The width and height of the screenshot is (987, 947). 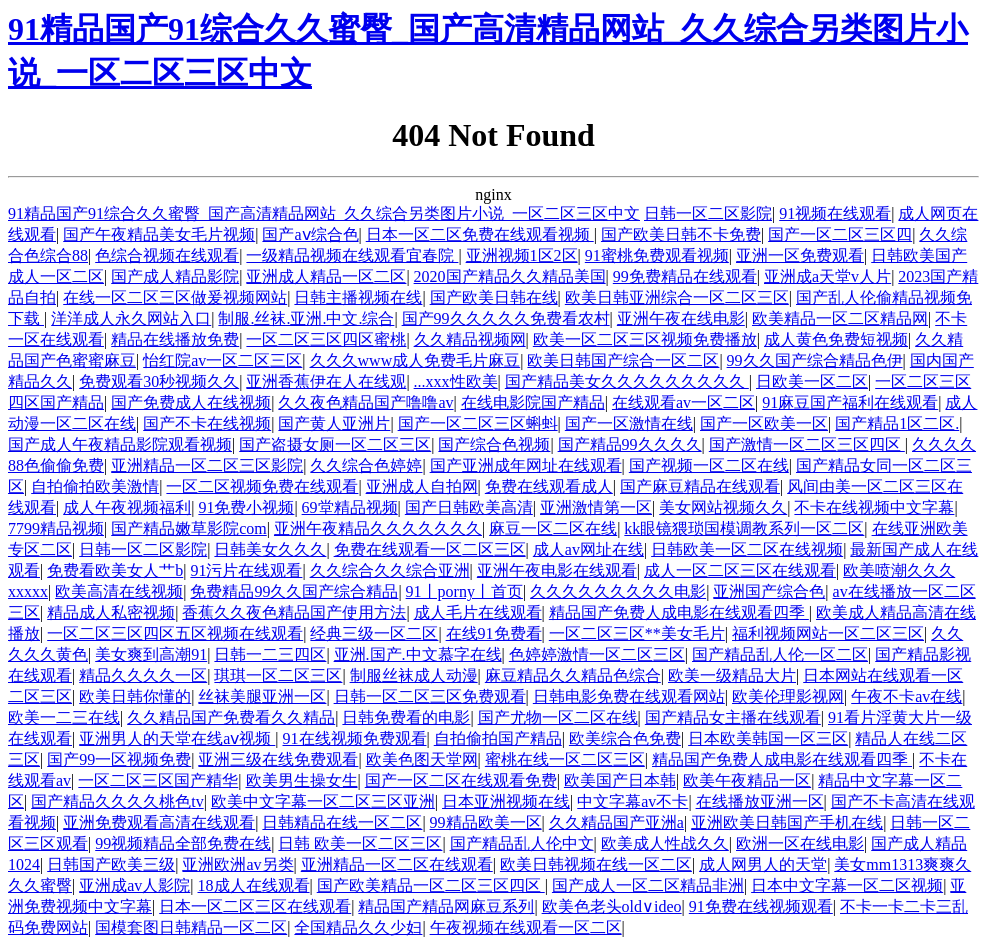 I want to click on 欧美日韩国产综合一区二区, so click(x=623, y=360).